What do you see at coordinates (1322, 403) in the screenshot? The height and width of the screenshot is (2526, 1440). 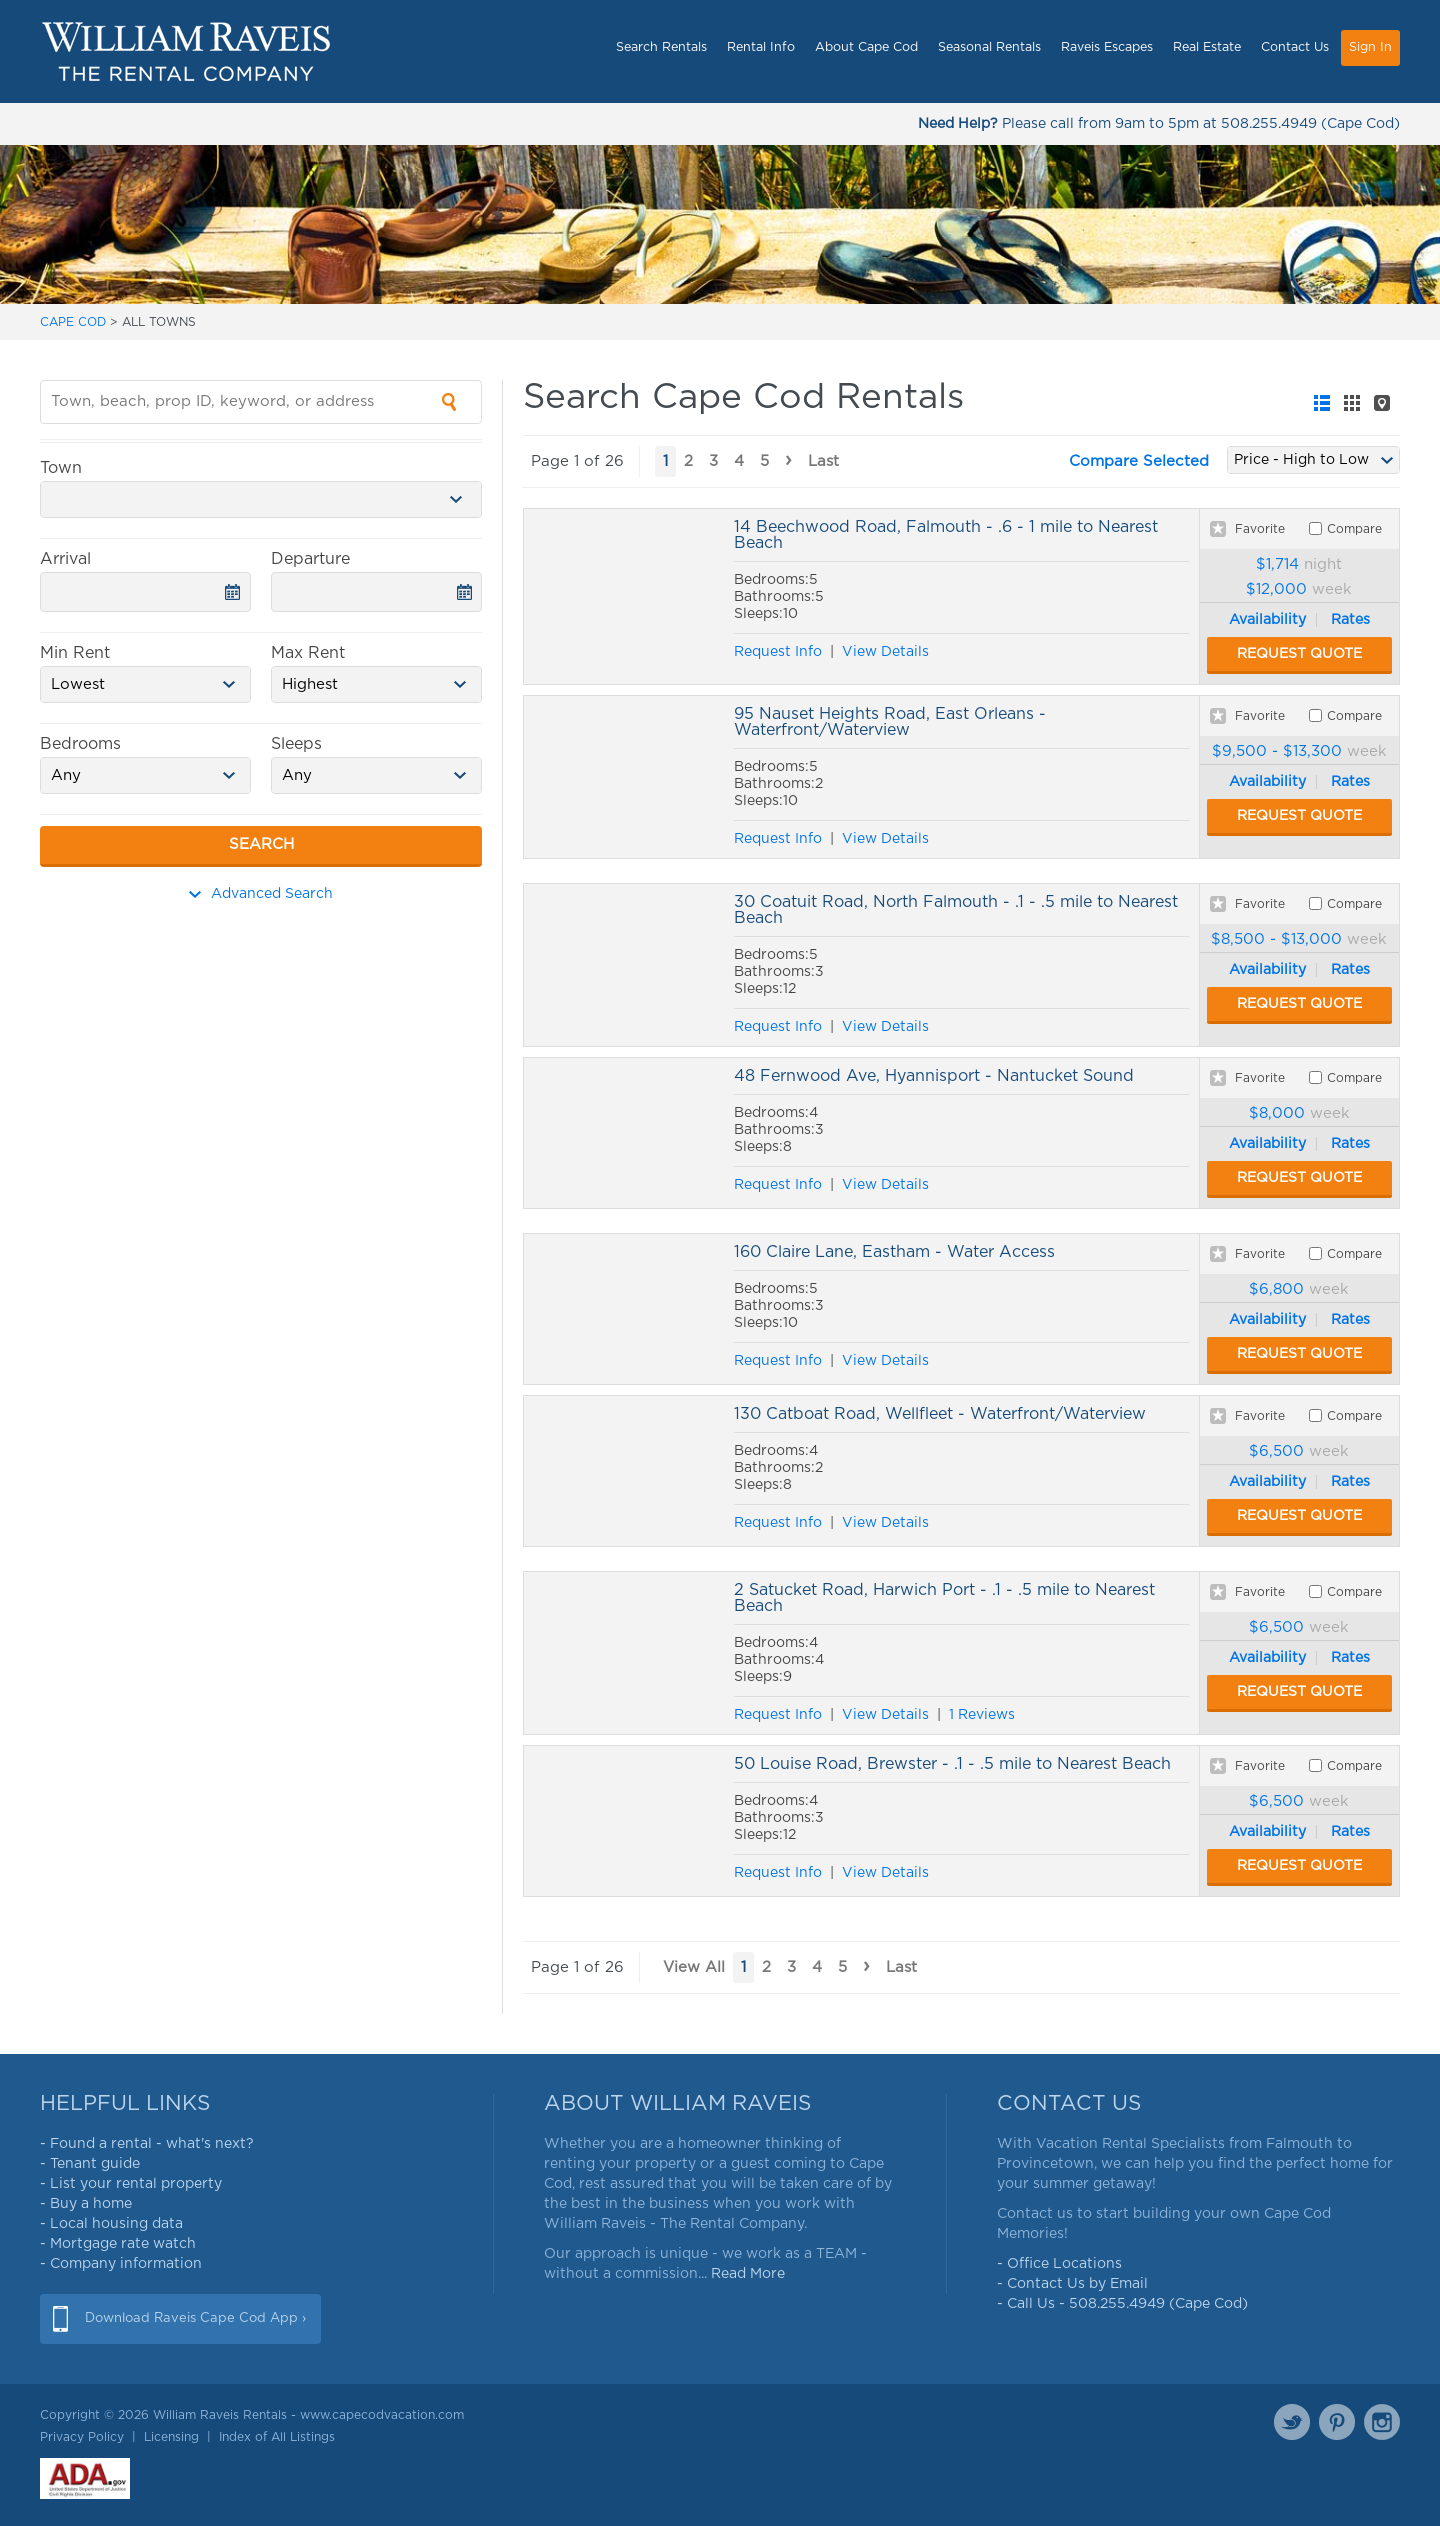 I see `[tab]` at bounding box center [1322, 403].